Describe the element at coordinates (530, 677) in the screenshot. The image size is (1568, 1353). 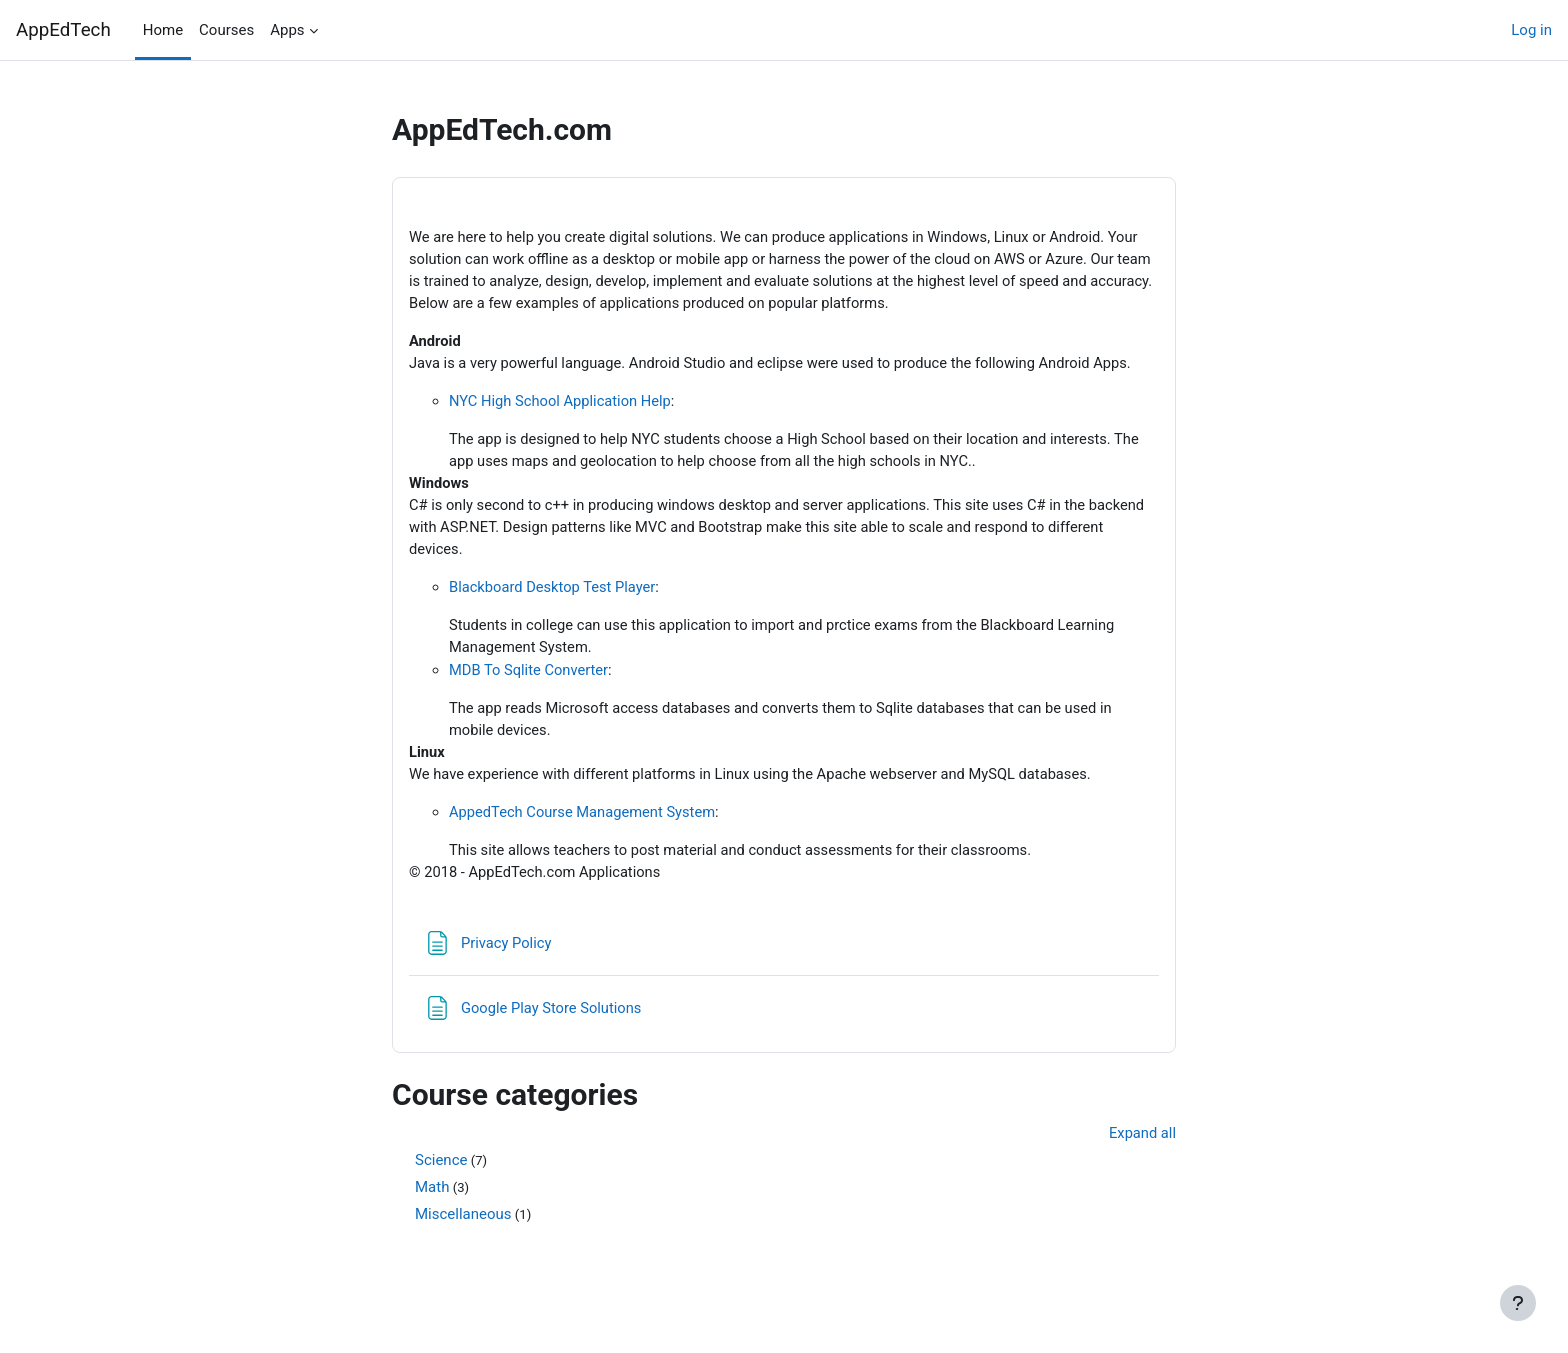
I see `MDB To Sqlite Converter` at that location.